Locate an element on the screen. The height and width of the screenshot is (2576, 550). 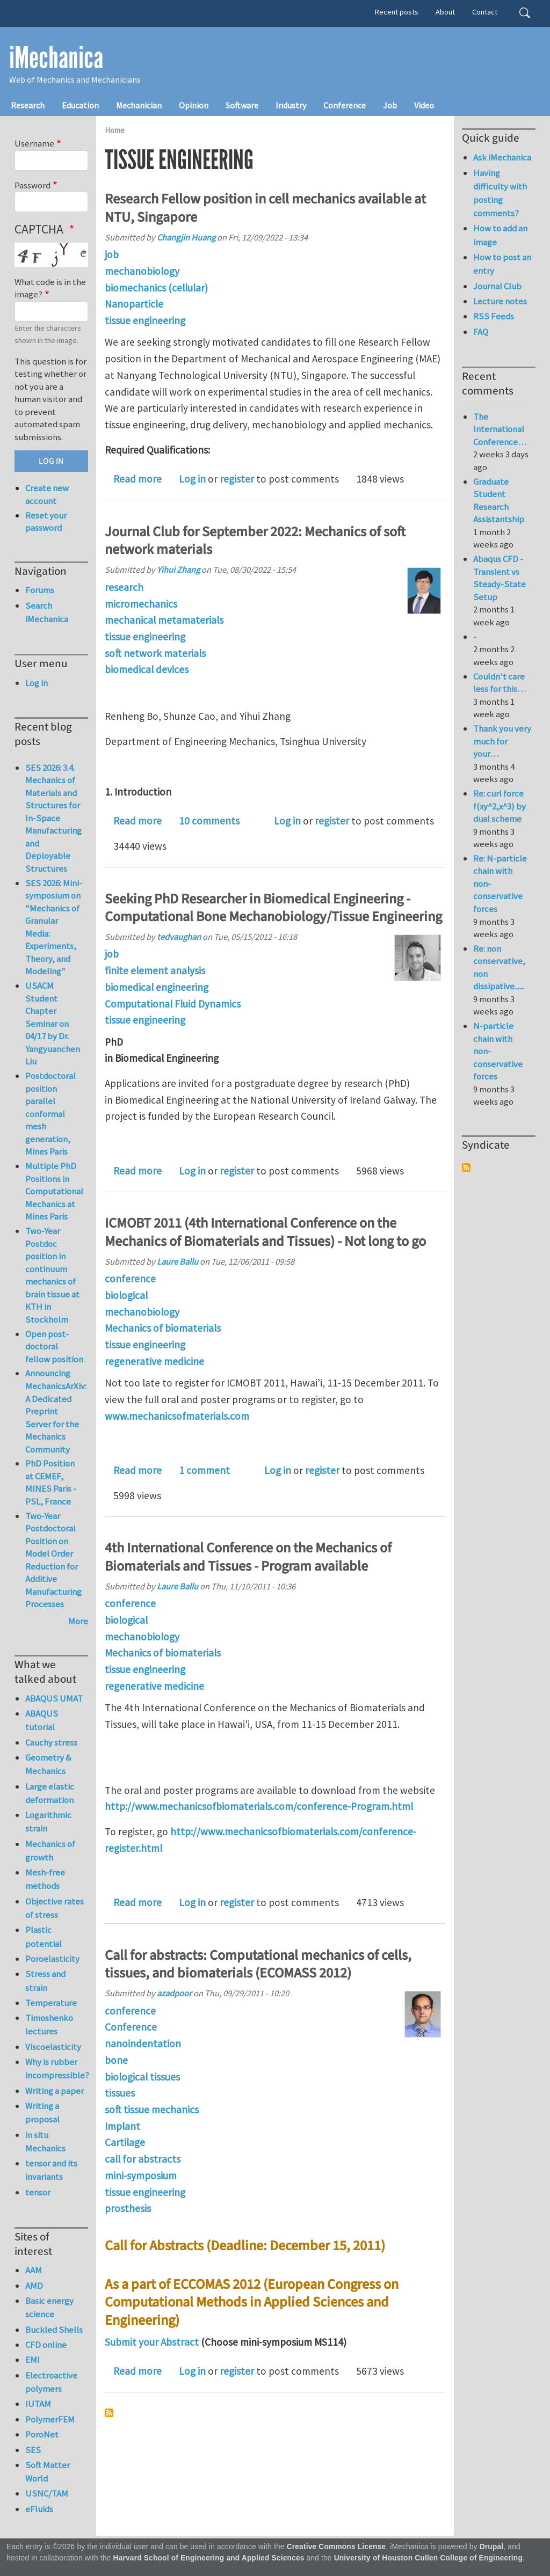
Soft Matter World is located at coordinates (47, 2471).